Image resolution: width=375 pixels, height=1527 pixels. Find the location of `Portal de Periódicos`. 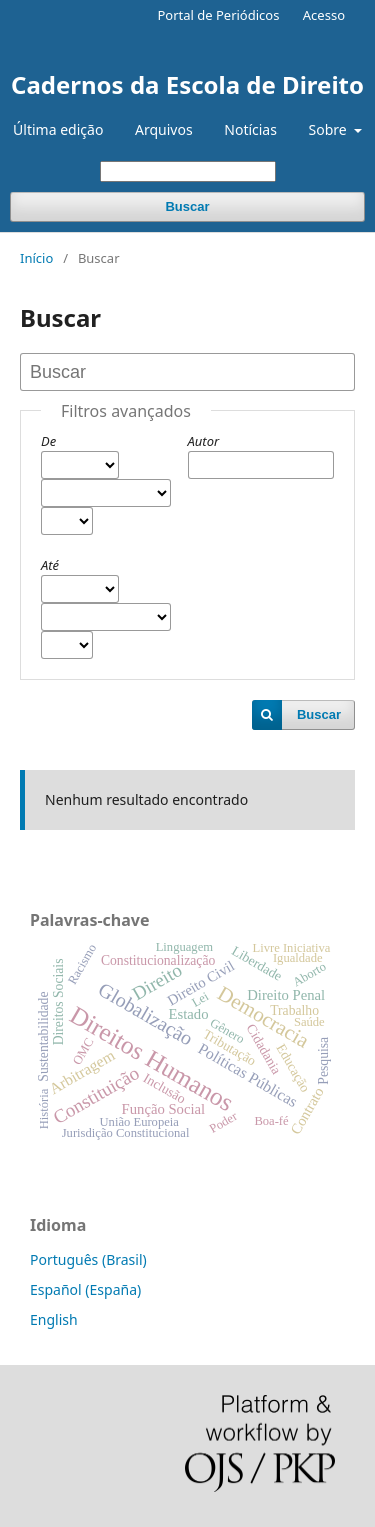

Portal de Periódicos is located at coordinates (218, 15).